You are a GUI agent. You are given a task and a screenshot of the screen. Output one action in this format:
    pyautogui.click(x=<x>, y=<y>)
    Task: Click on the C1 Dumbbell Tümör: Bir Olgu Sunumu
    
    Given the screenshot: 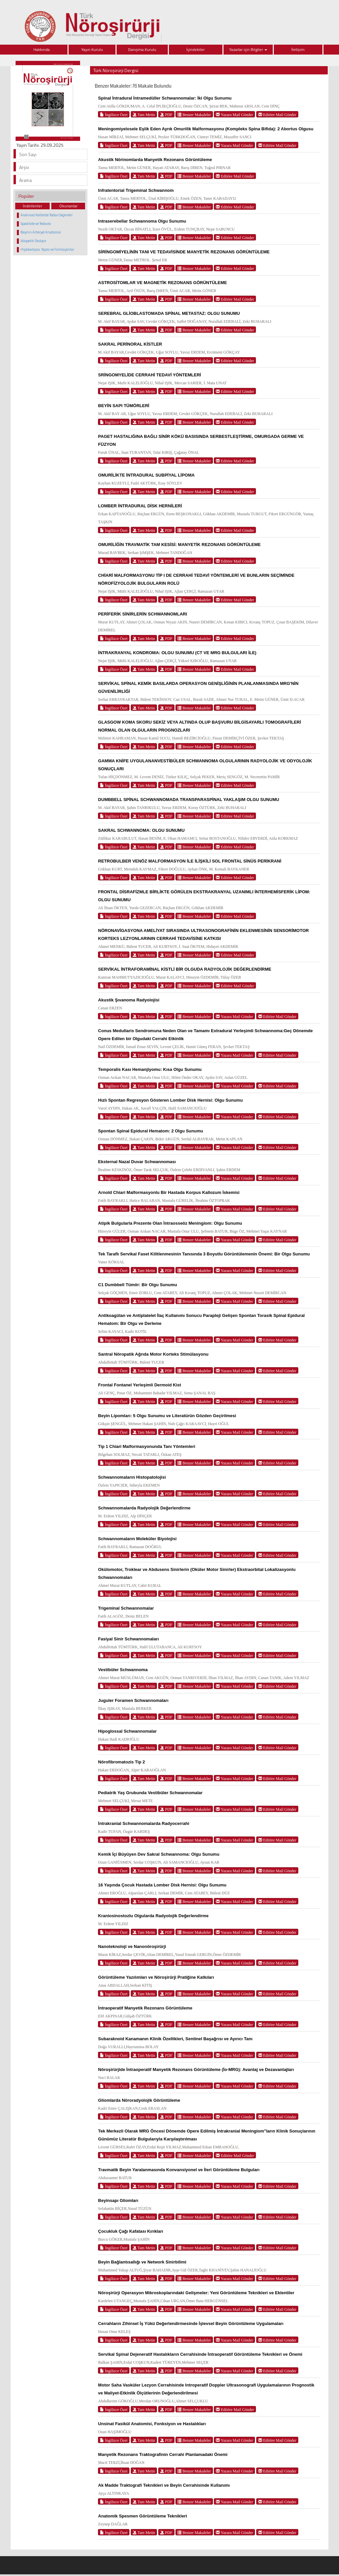 What is the action you would take?
    pyautogui.click(x=137, y=1284)
    